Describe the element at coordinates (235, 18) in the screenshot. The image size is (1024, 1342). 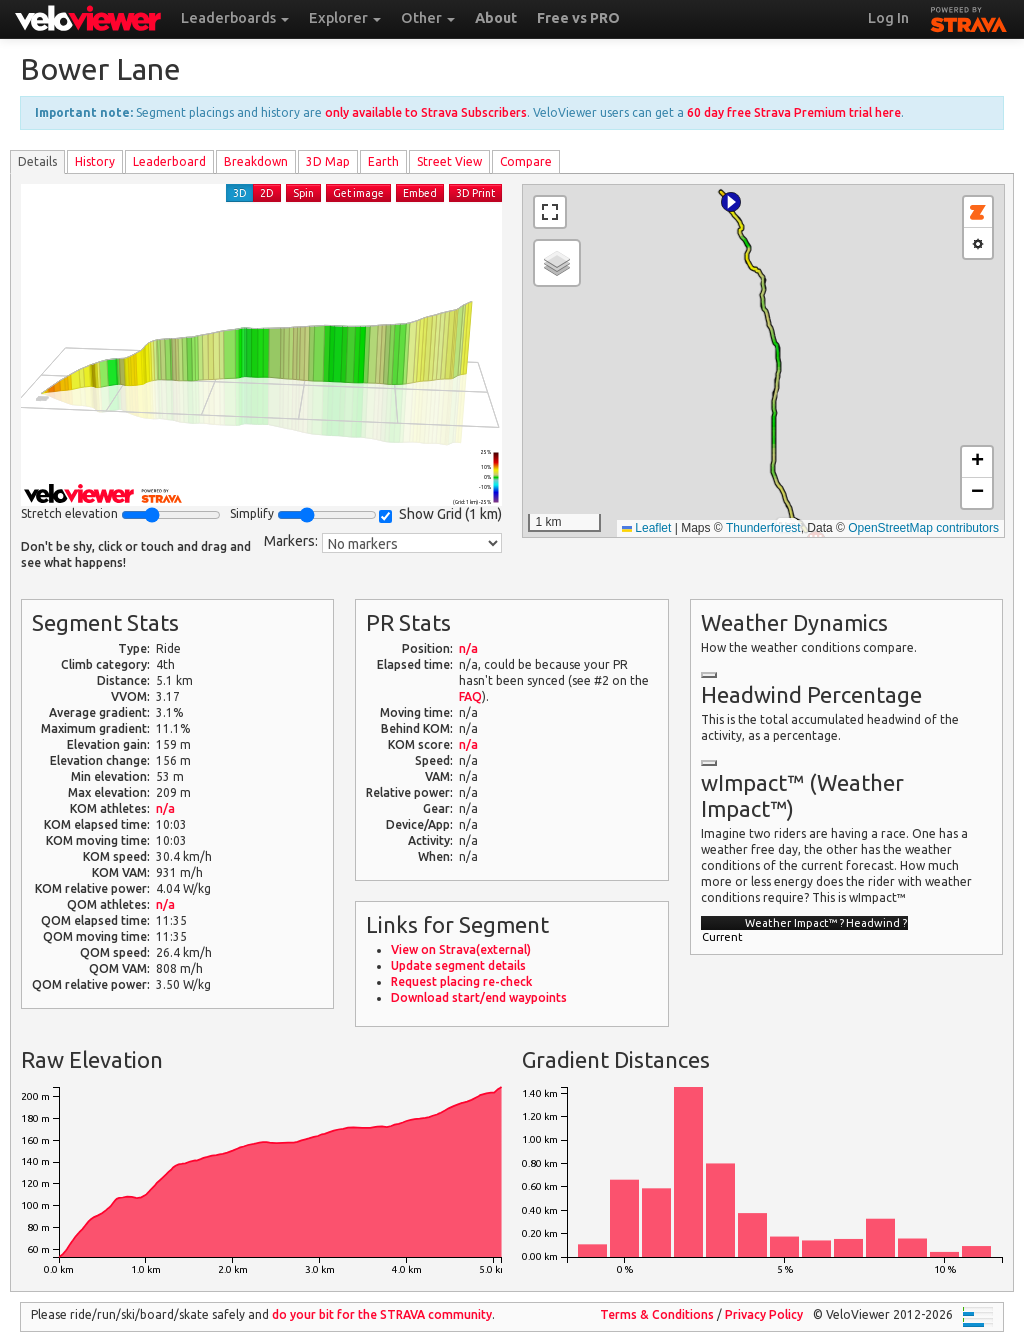
I see `Leaderboards` at that location.